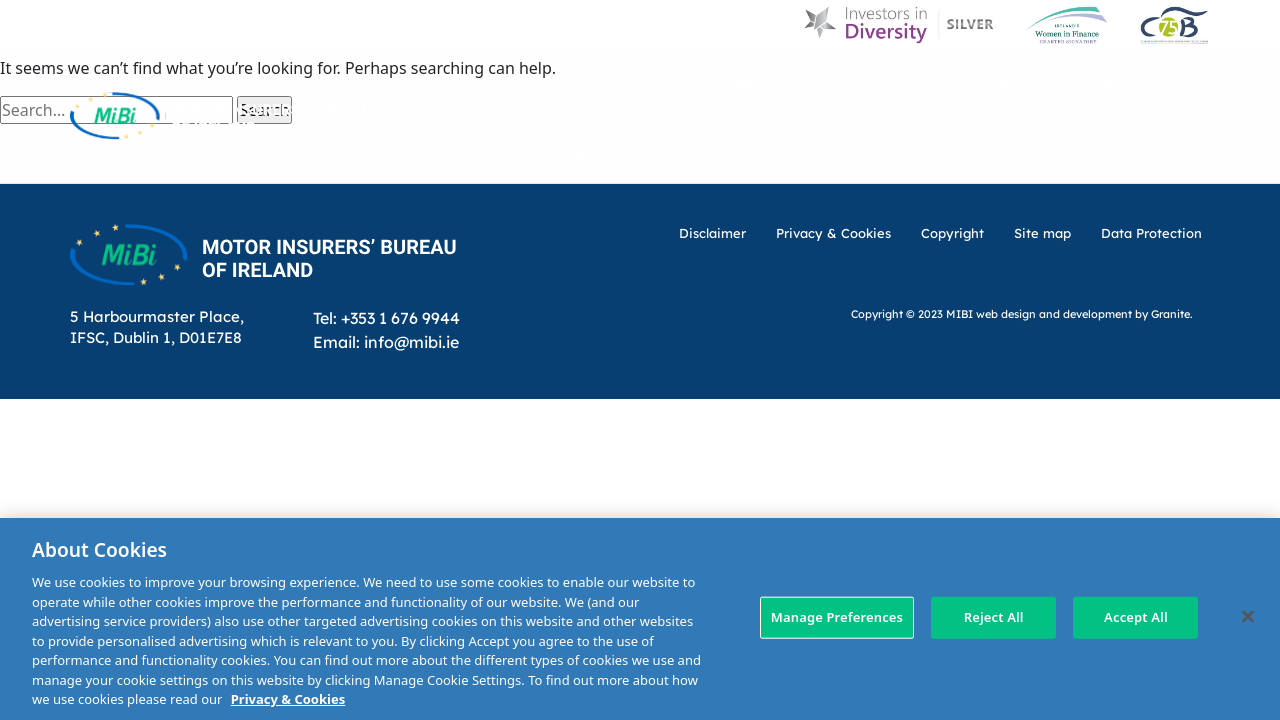 The image size is (1280, 720). I want to click on D & I, so click(556, 82).